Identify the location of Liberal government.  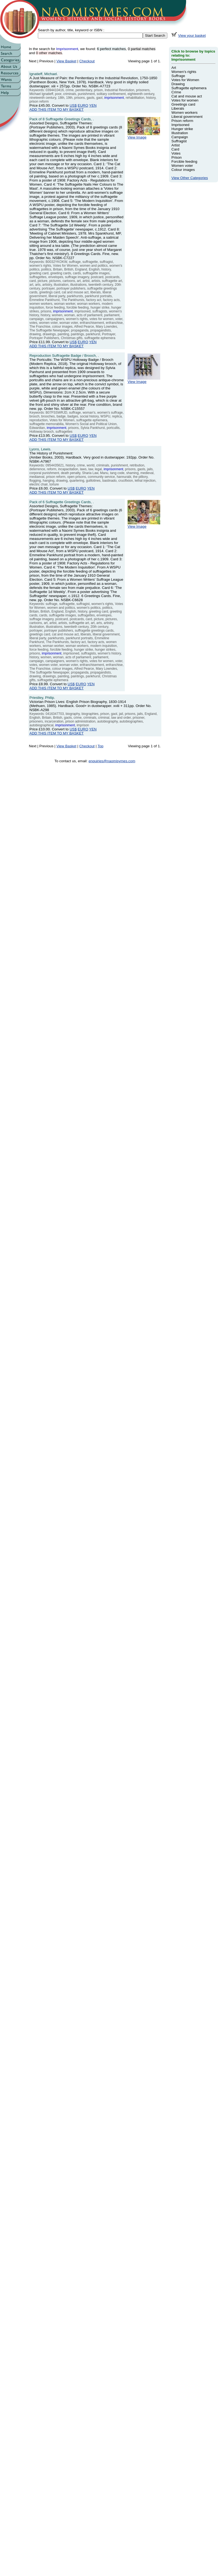
(186, 117).